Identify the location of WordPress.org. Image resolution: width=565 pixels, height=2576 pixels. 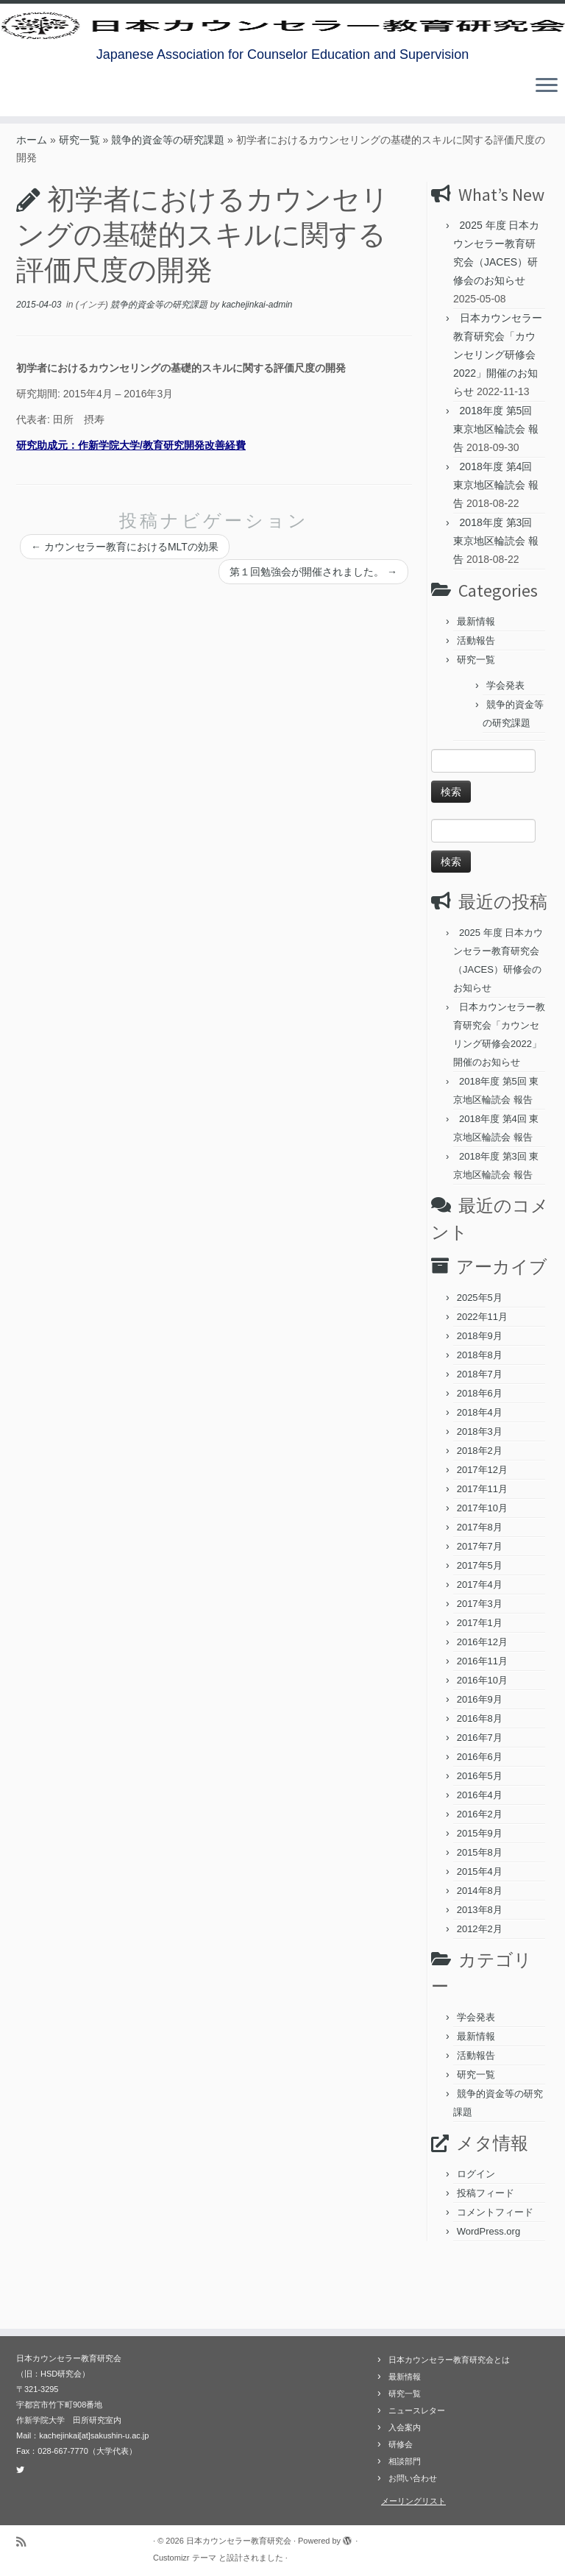
(488, 2296).